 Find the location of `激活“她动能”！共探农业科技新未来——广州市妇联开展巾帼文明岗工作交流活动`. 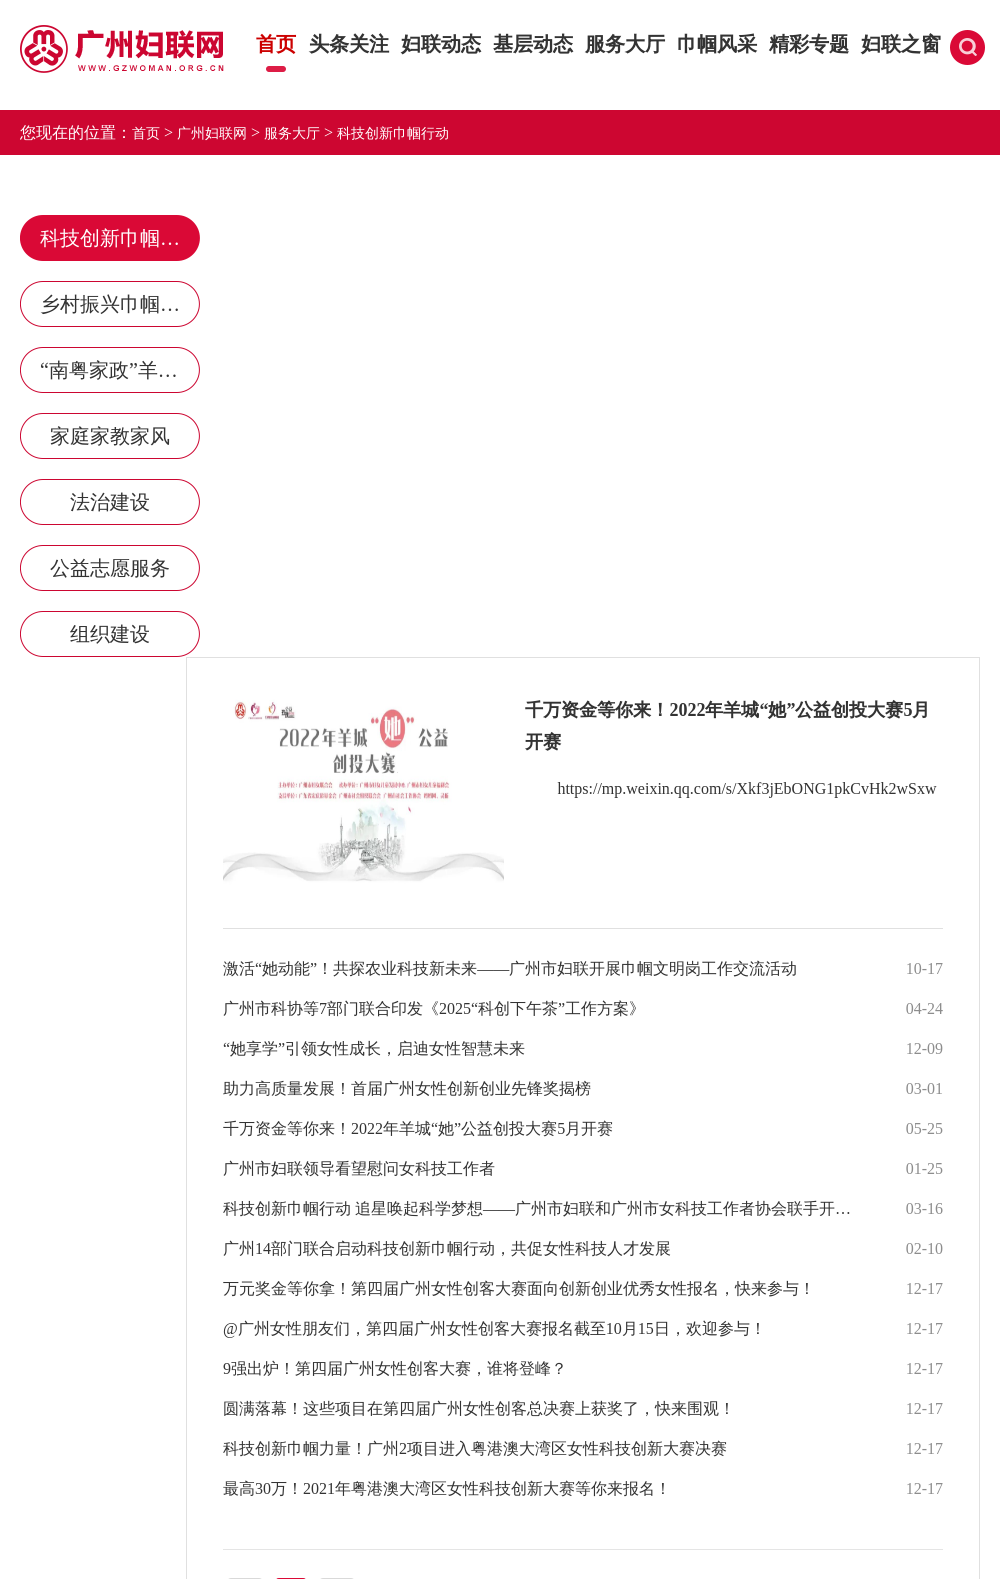

激活“她动能”！共探农业科技新未来——广州市妇联开展巾帼文明岗工作交流活动 is located at coordinates (510, 968).